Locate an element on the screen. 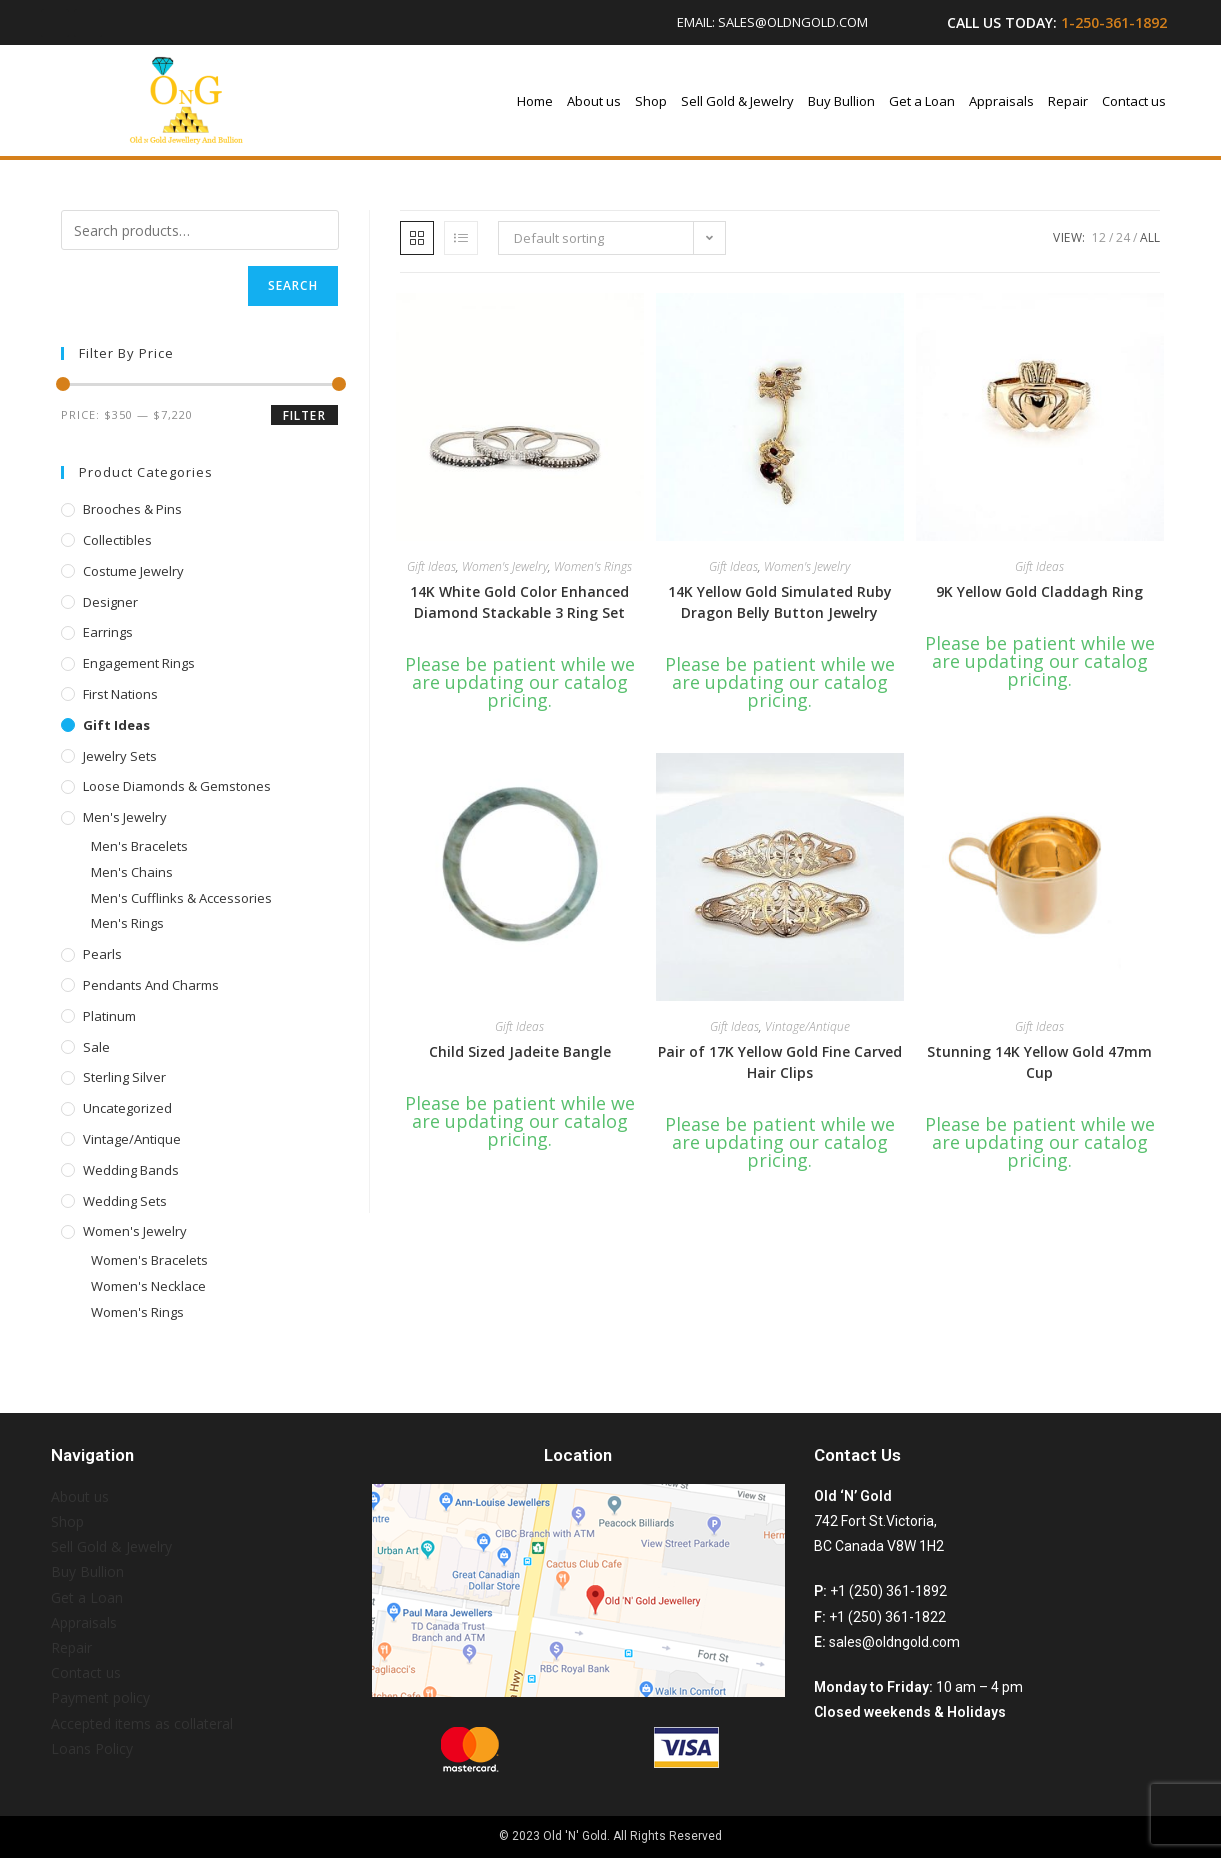 The height and width of the screenshot is (1858, 1221). Pearls is located at coordinates (102, 954).